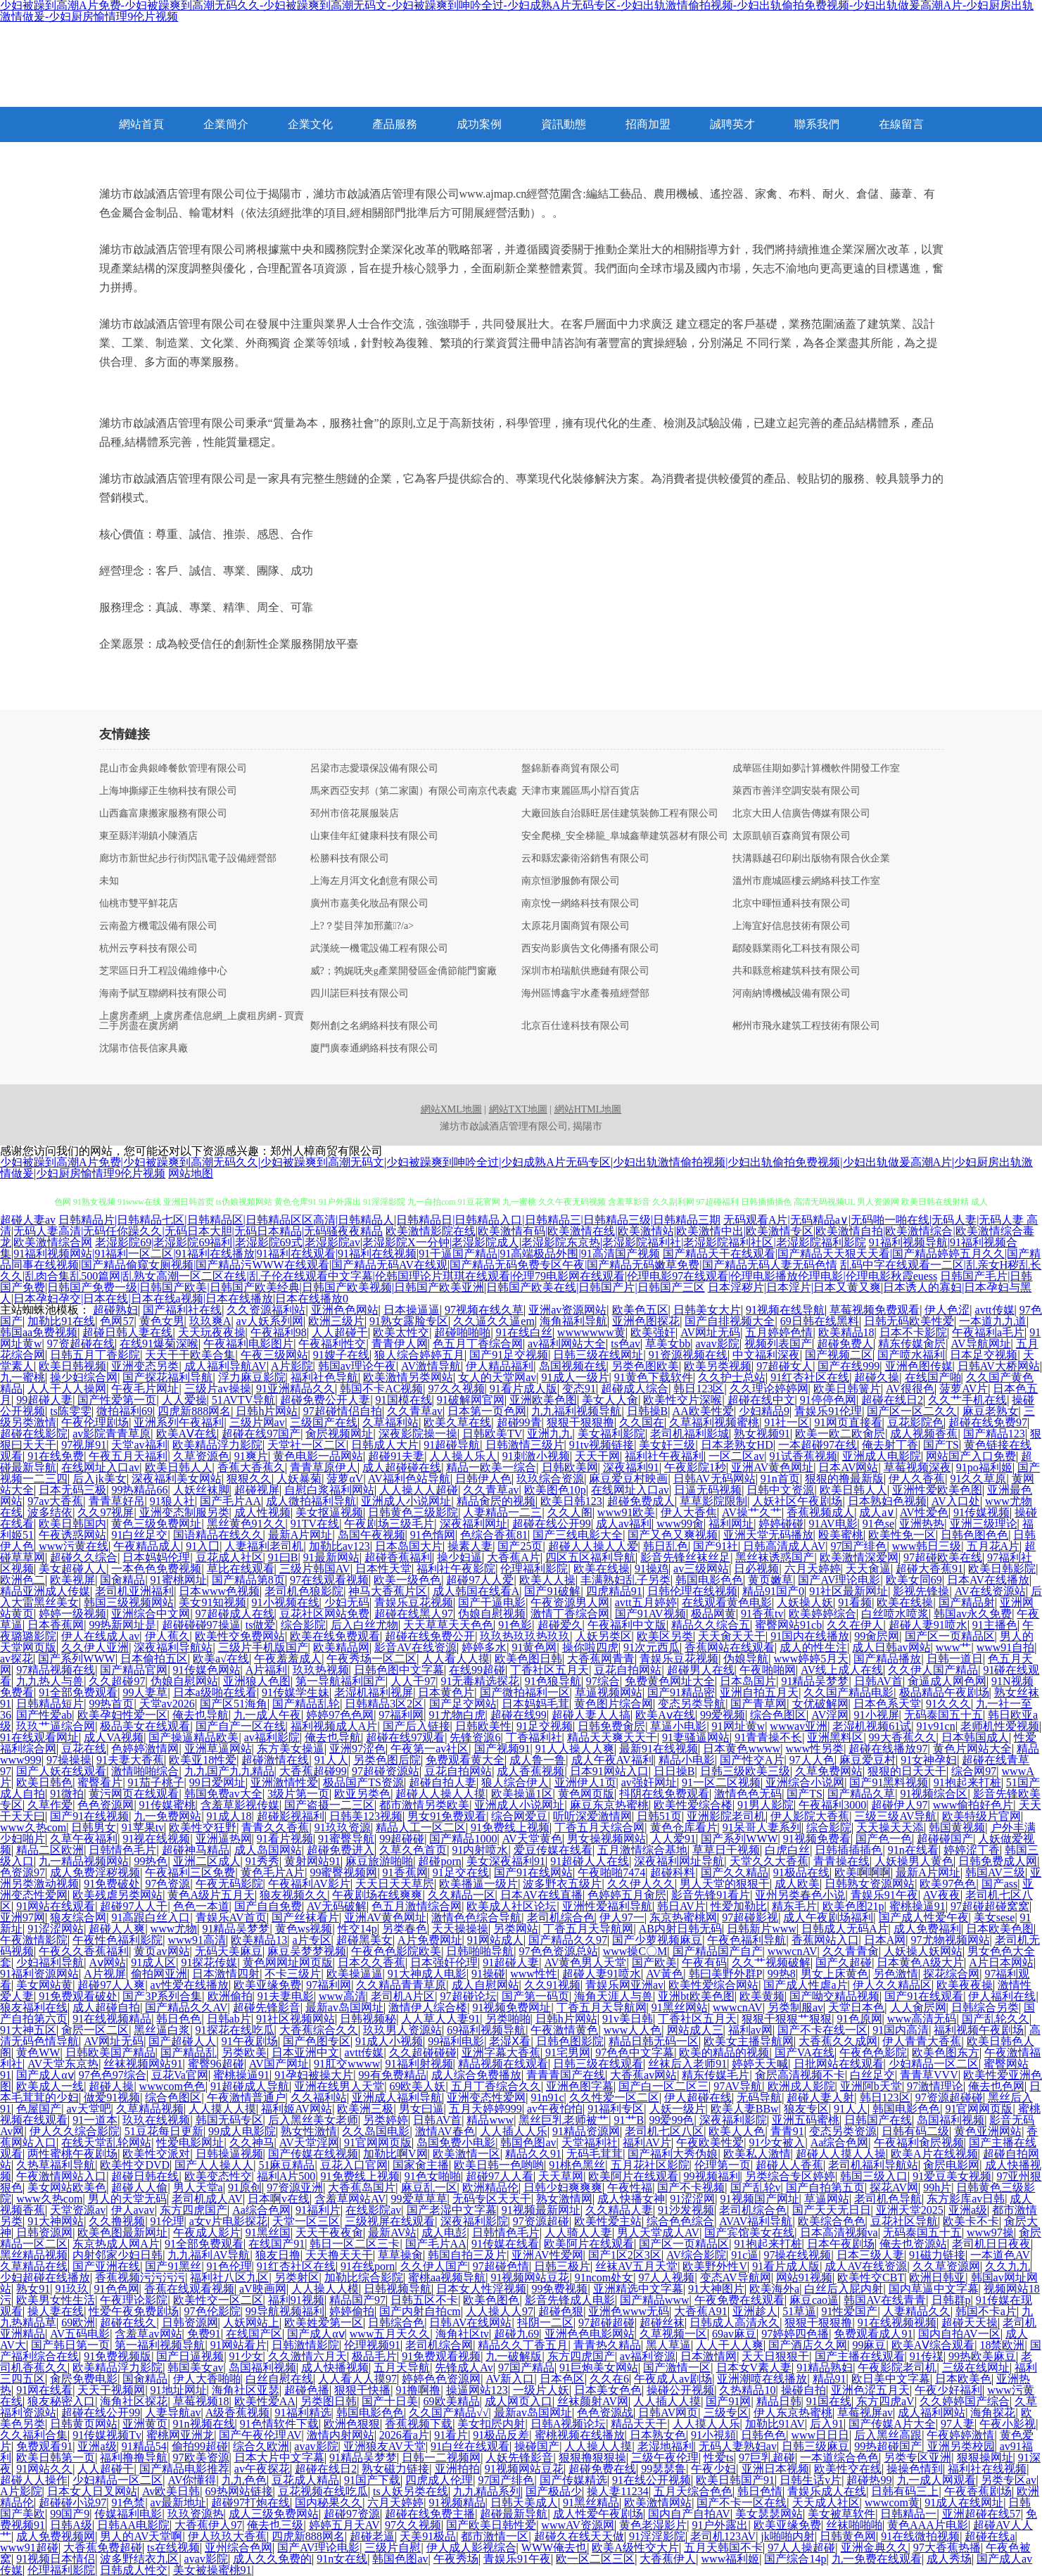  What do you see at coordinates (627, 1670) in the screenshot?
I see `豆花自拍网站` at bounding box center [627, 1670].